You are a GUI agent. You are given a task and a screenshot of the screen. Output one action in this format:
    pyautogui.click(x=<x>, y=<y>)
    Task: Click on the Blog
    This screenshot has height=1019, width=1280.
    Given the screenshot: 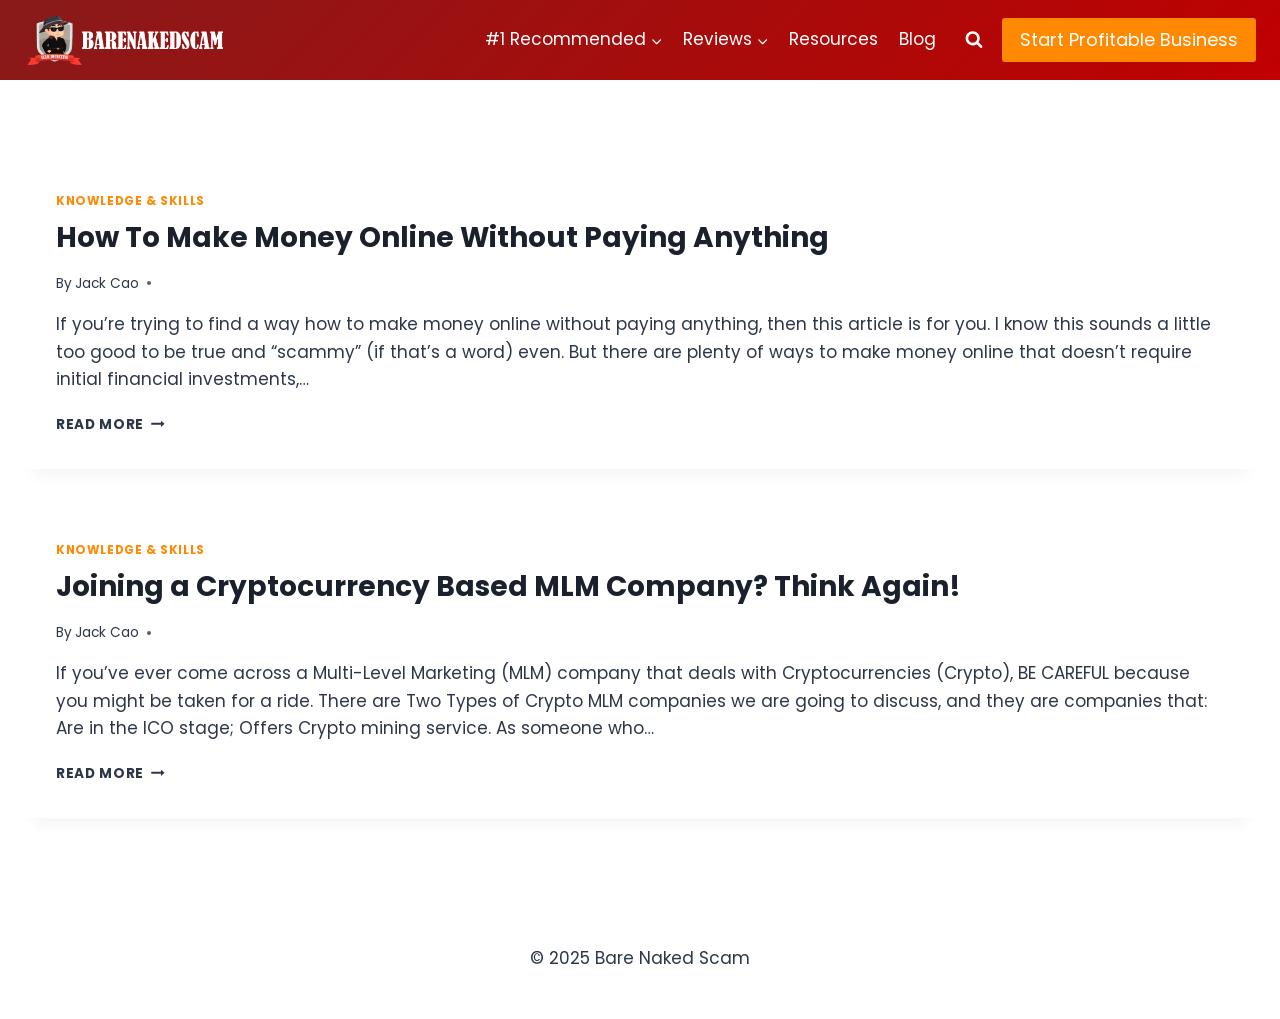 What is the action you would take?
    pyautogui.click(x=917, y=39)
    